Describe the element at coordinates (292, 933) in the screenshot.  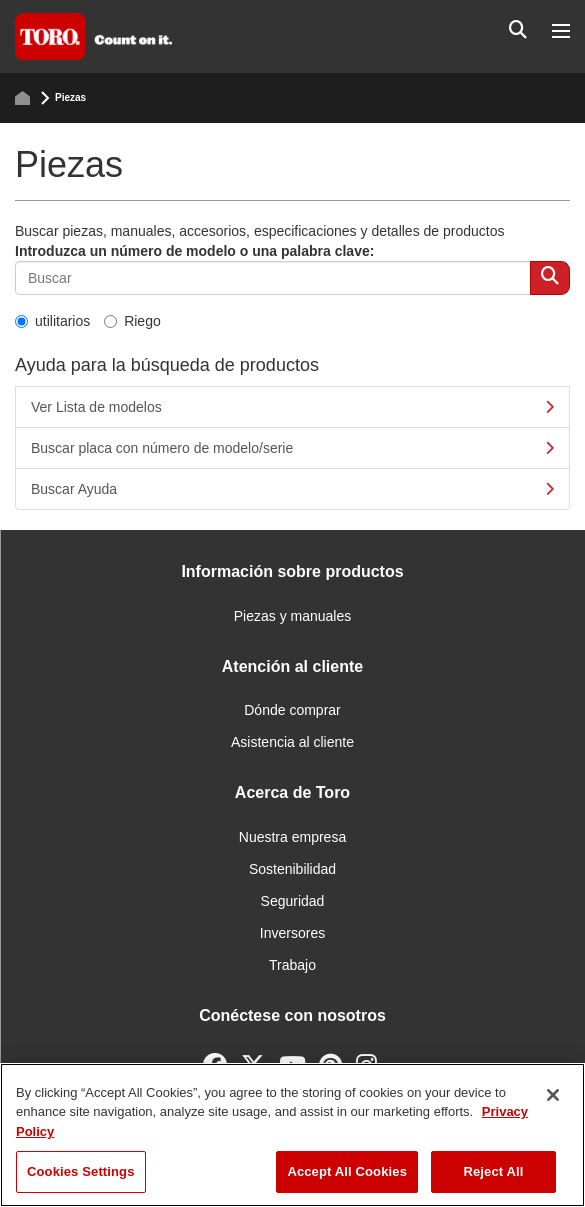
I see `Inversores` at that location.